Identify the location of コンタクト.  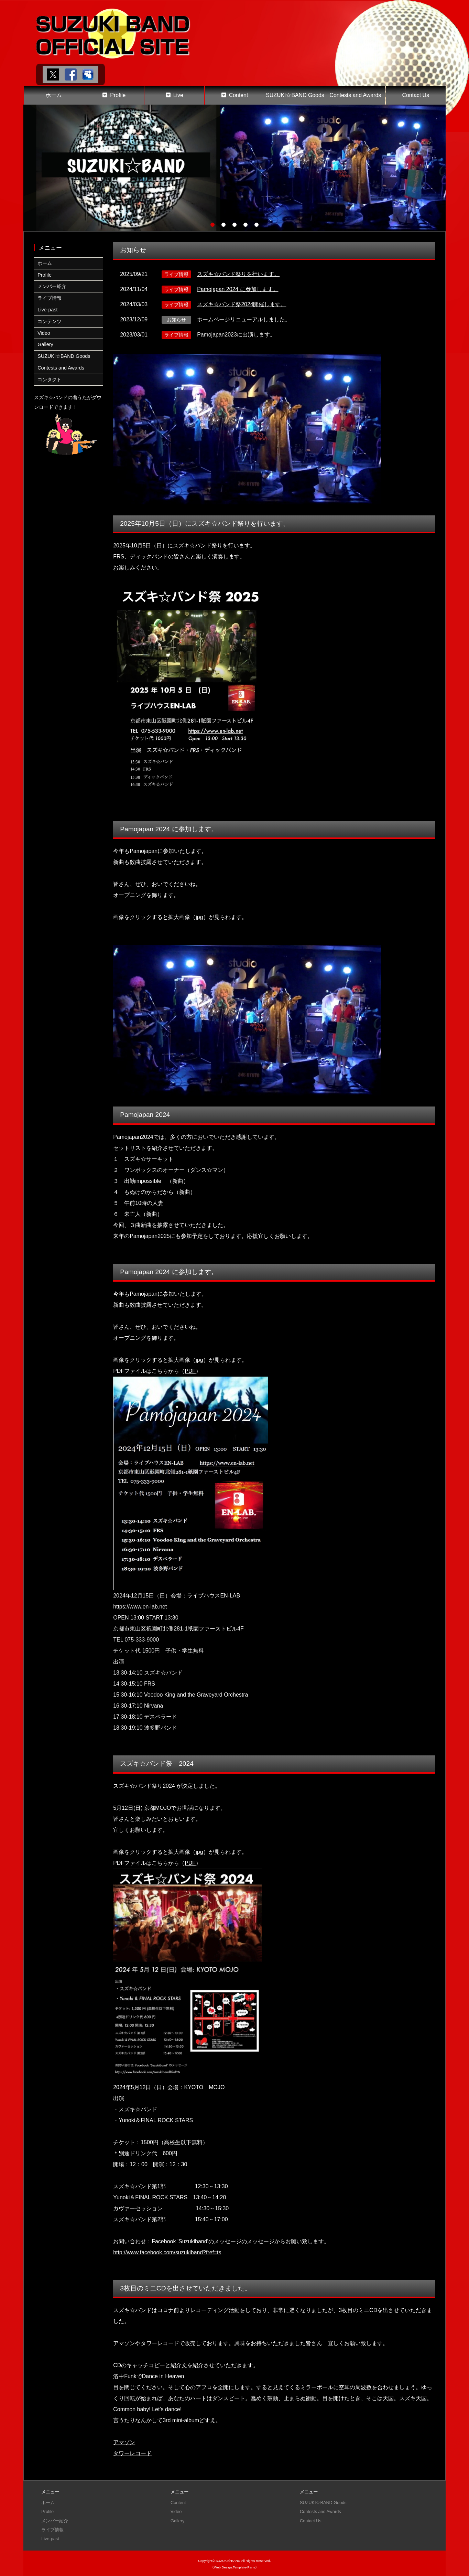
(49, 379).